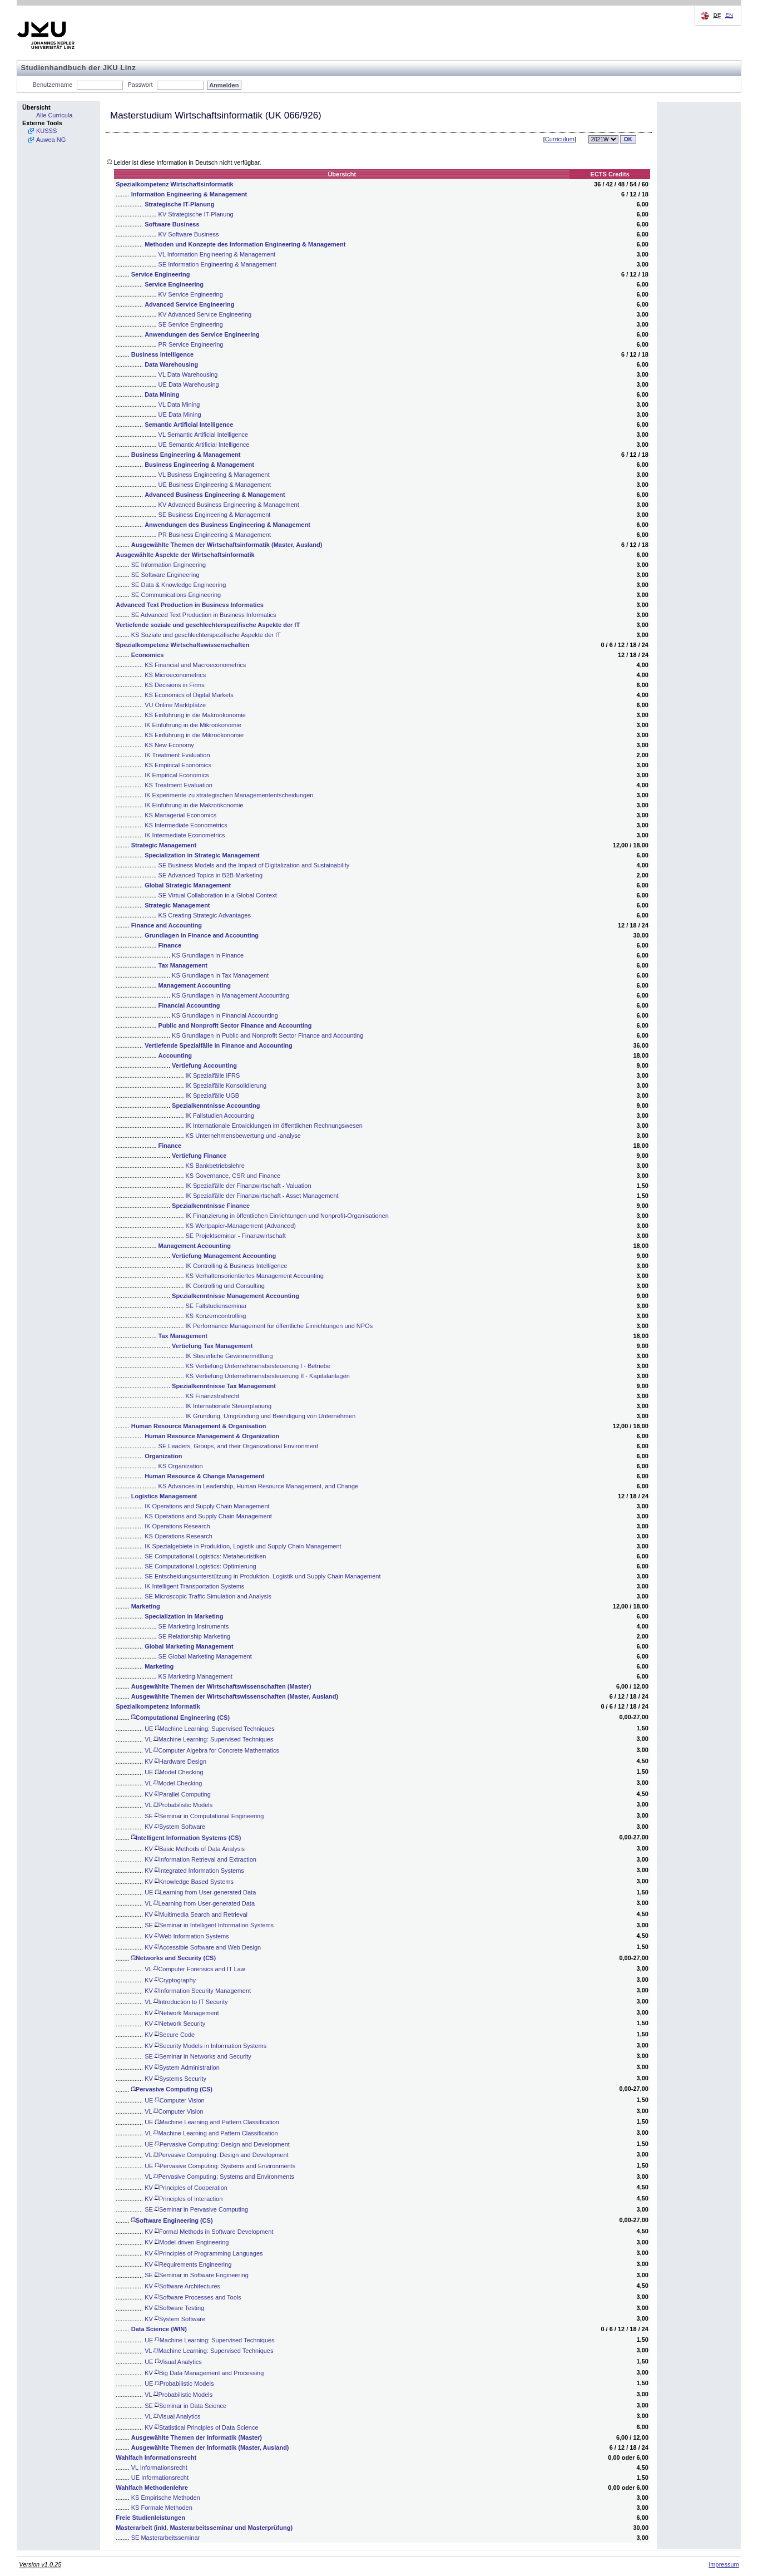 Image resolution: width=758 pixels, height=2576 pixels. Describe the element at coordinates (194, 805) in the screenshot. I see `IK Einführung in die Makroökonomie` at that location.